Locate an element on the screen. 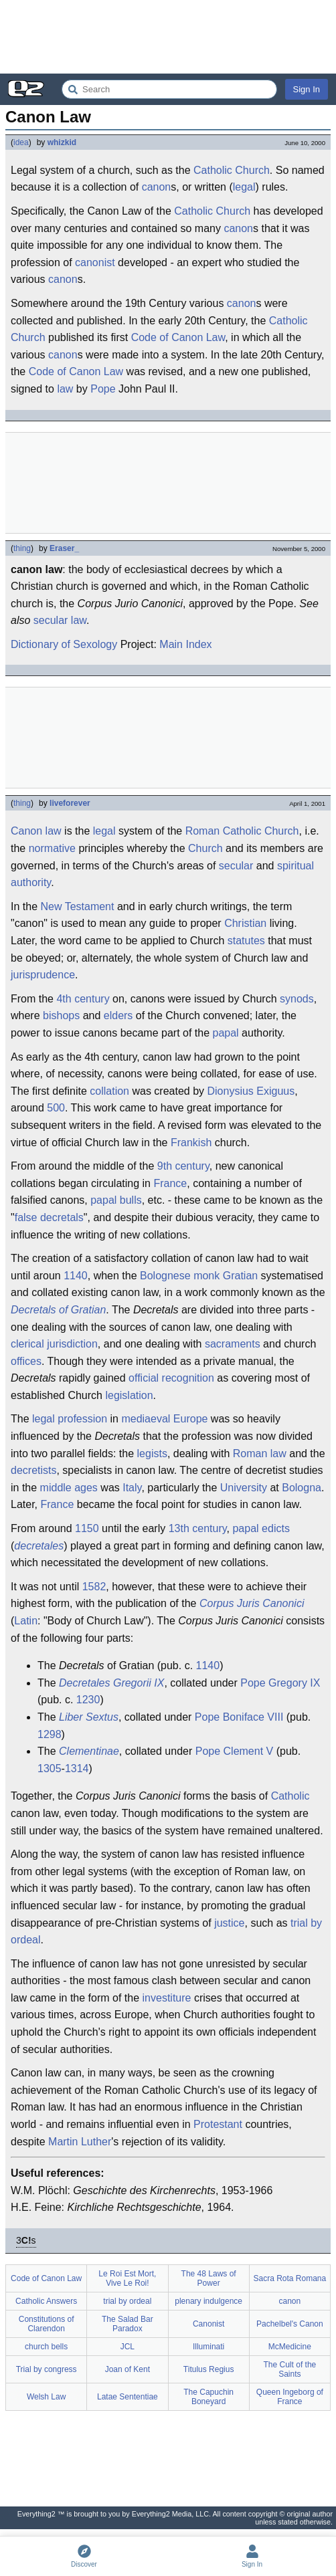 The width and height of the screenshot is (336, 2576). Italy is located at coordinates (131, 1487).